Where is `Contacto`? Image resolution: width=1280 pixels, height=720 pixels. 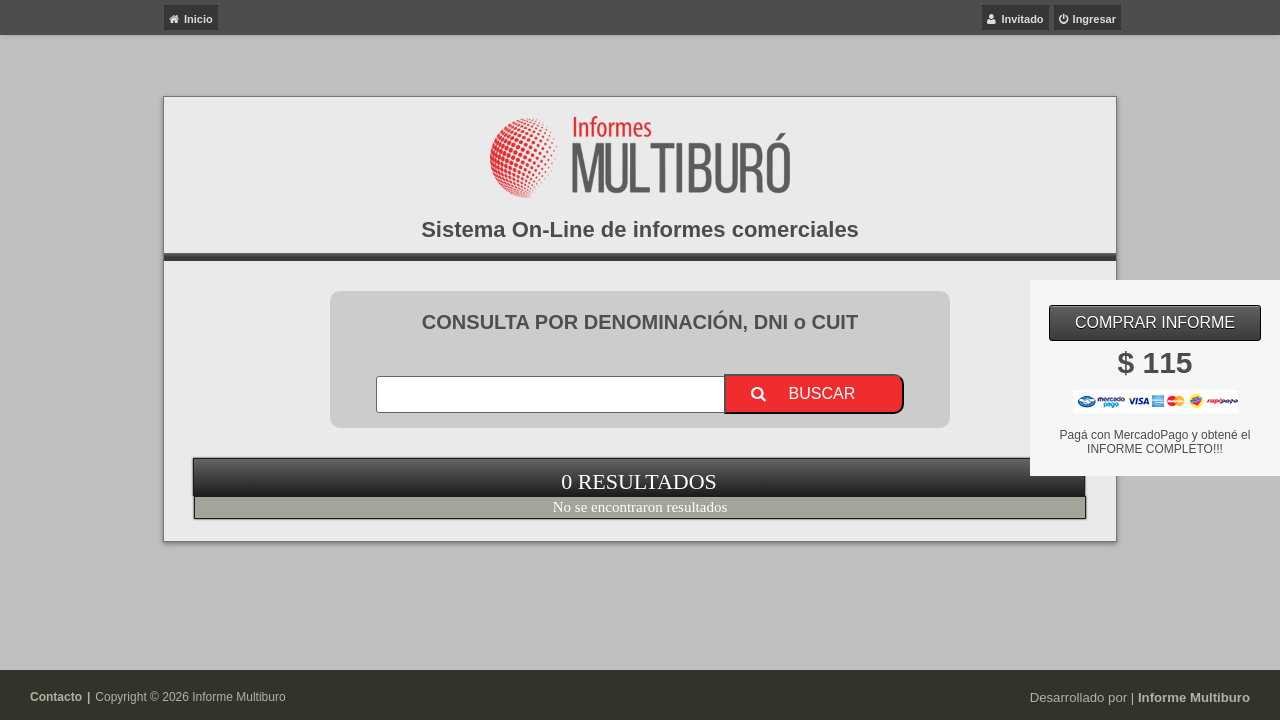
Contacto is located at coordinates (56, 697).